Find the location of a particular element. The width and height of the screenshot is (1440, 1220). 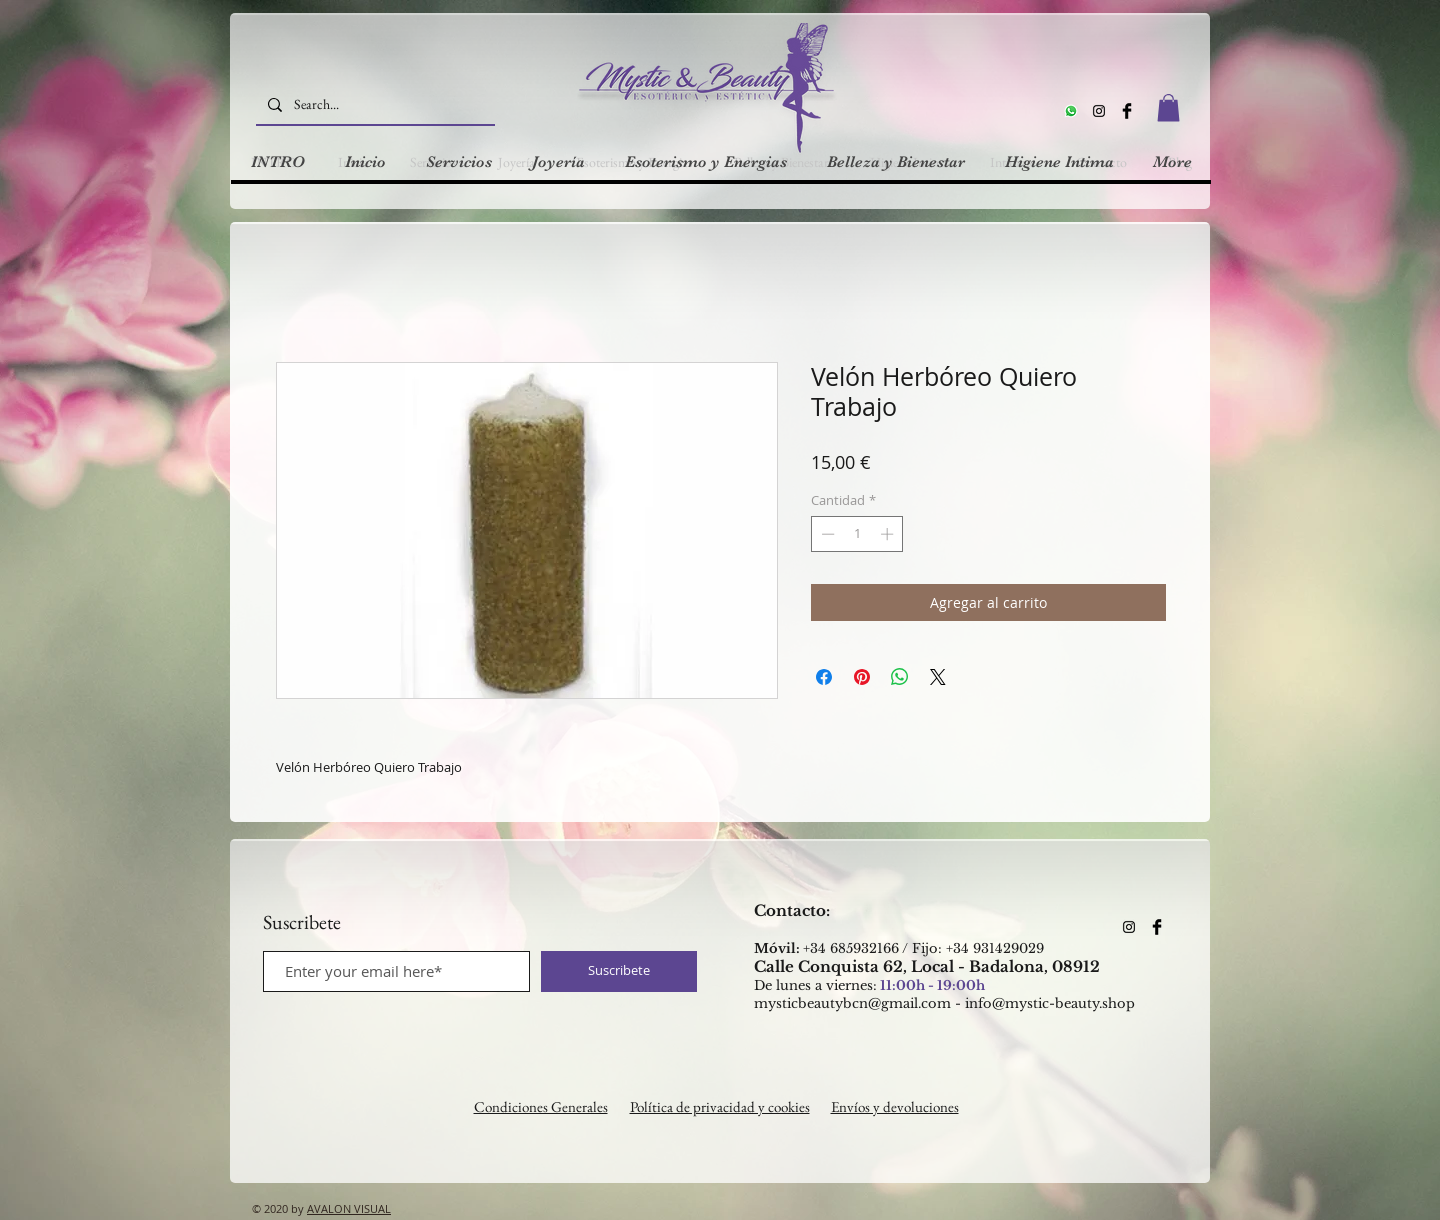

[Instagram] is located at coordinates (1099, 111).